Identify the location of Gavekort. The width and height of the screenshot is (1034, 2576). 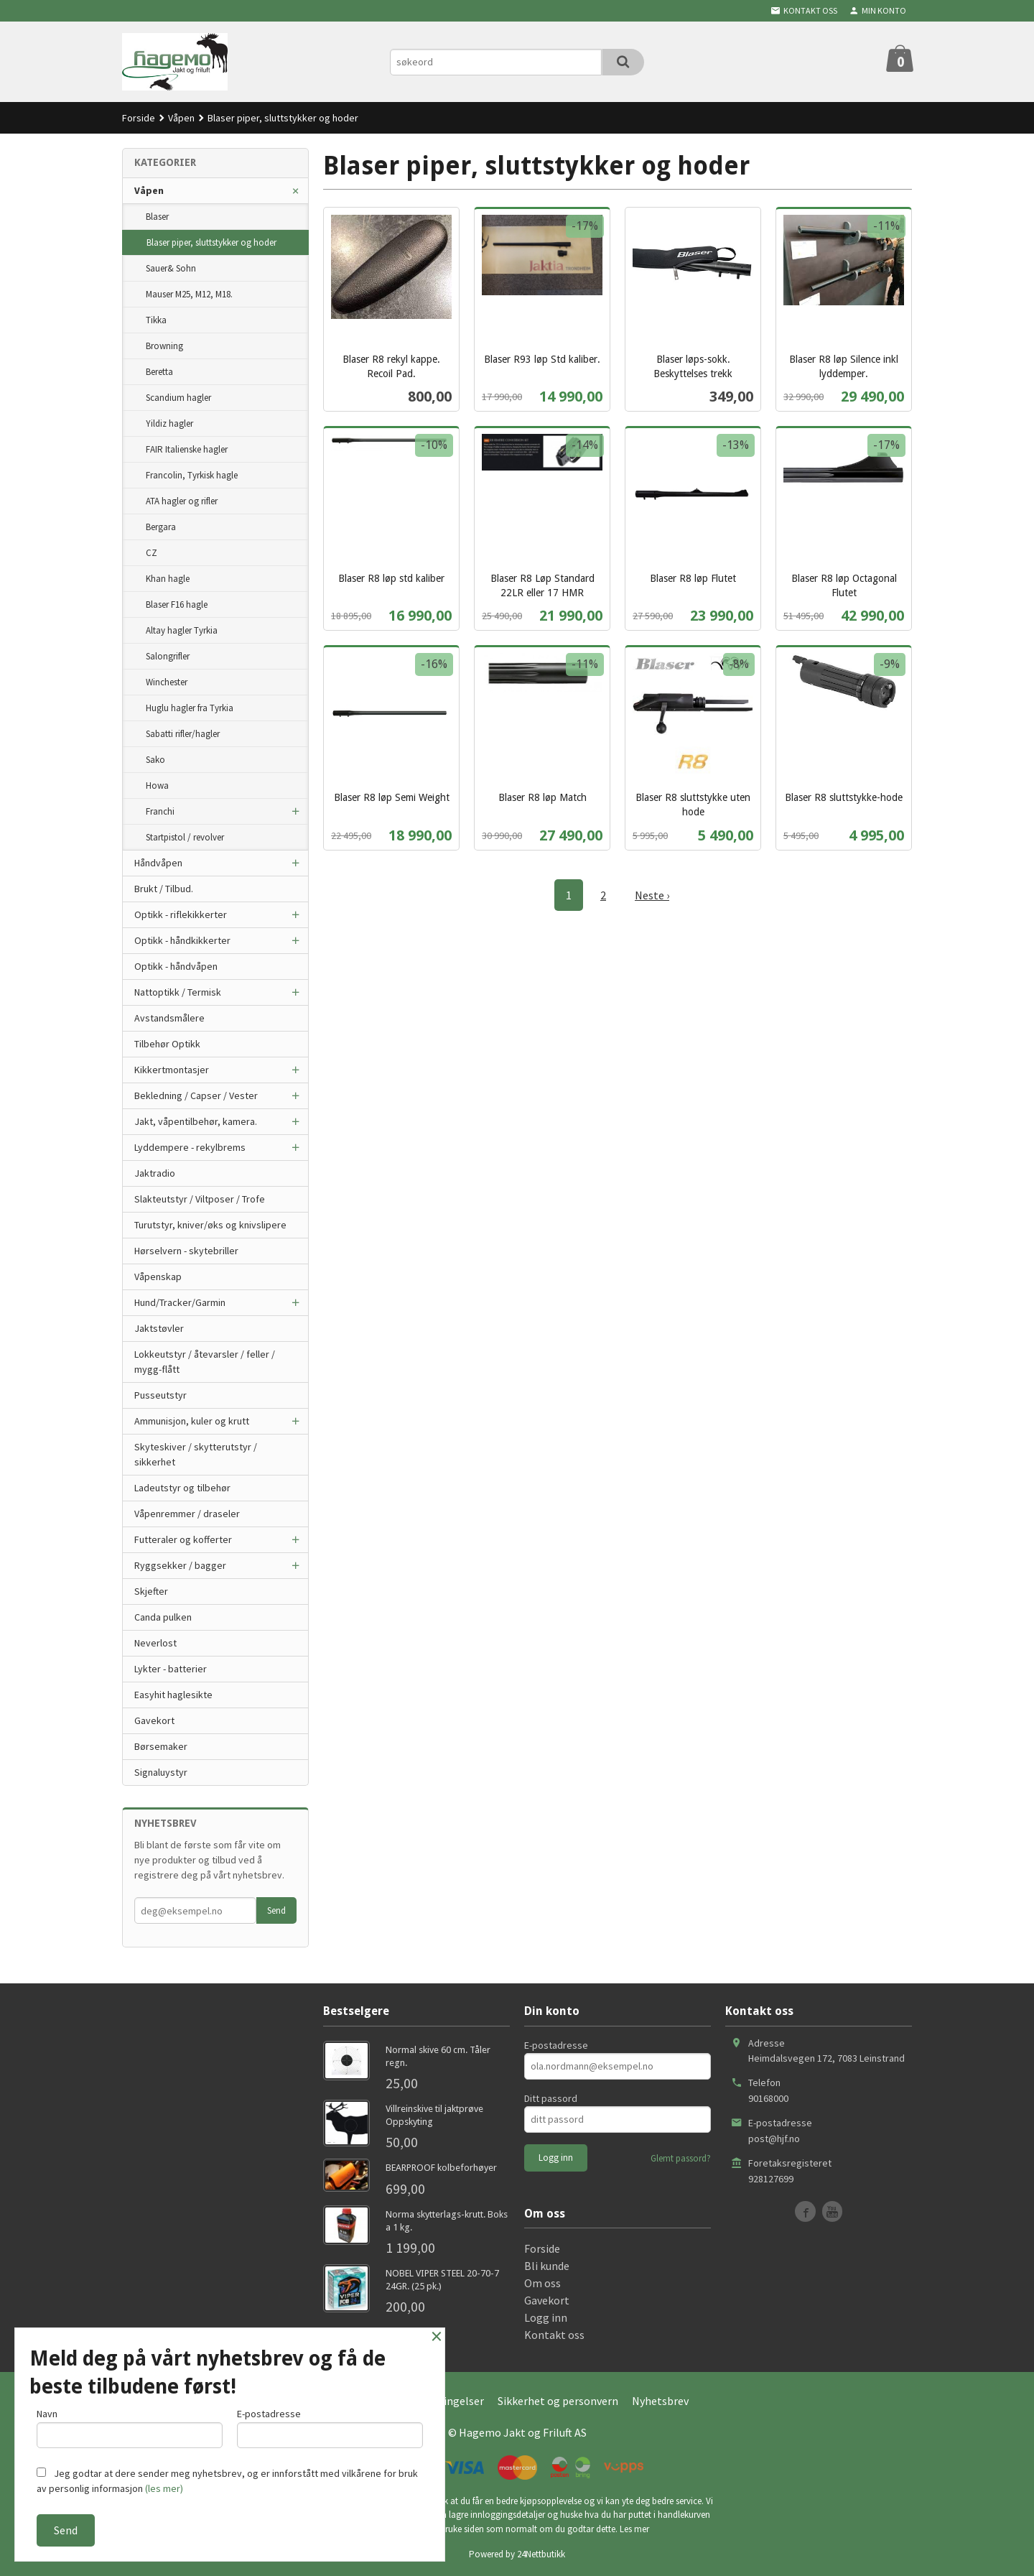
(154, 1720).